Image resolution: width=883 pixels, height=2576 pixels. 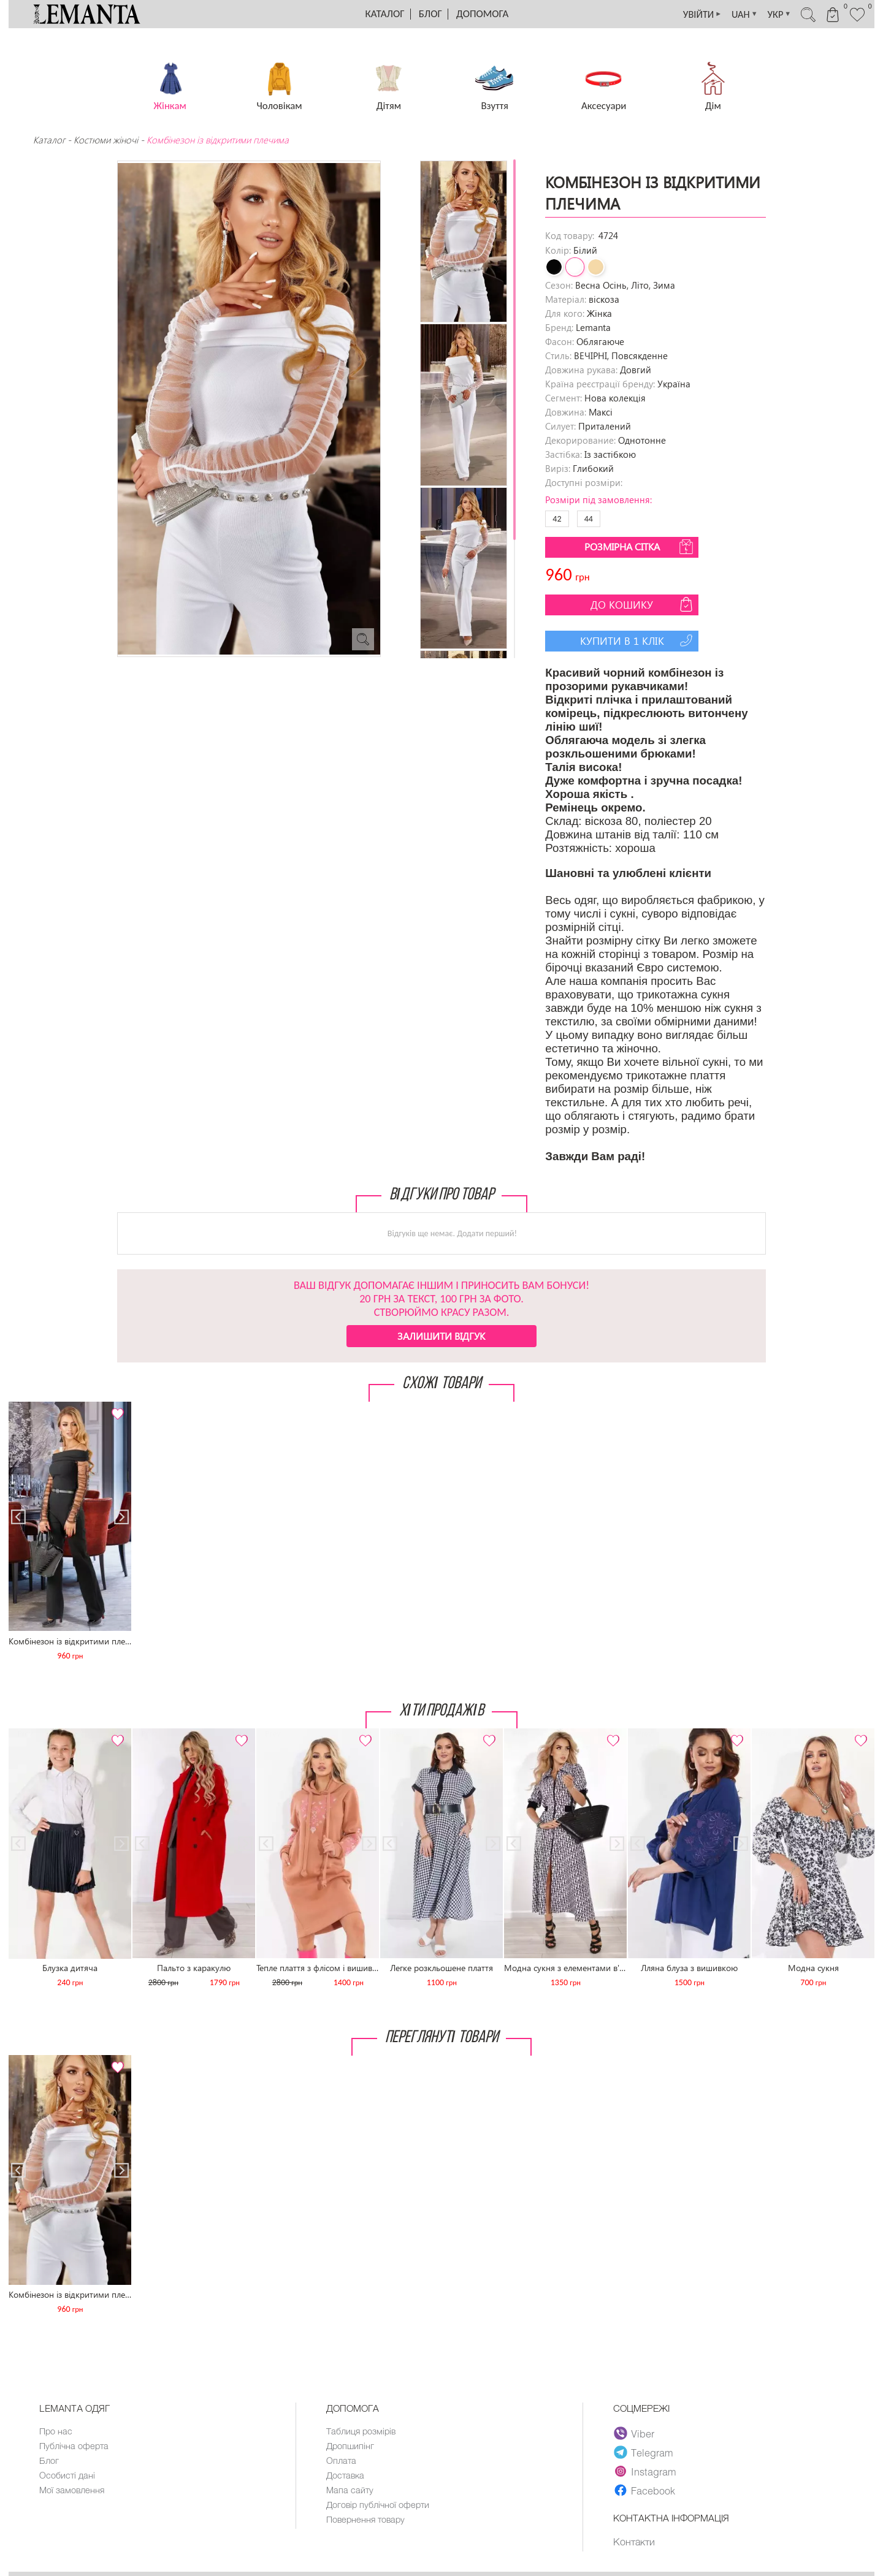 What do you see at coordinates (430, 13) in the screenshot?
I see `Блог` at bounding box center [430, 13].